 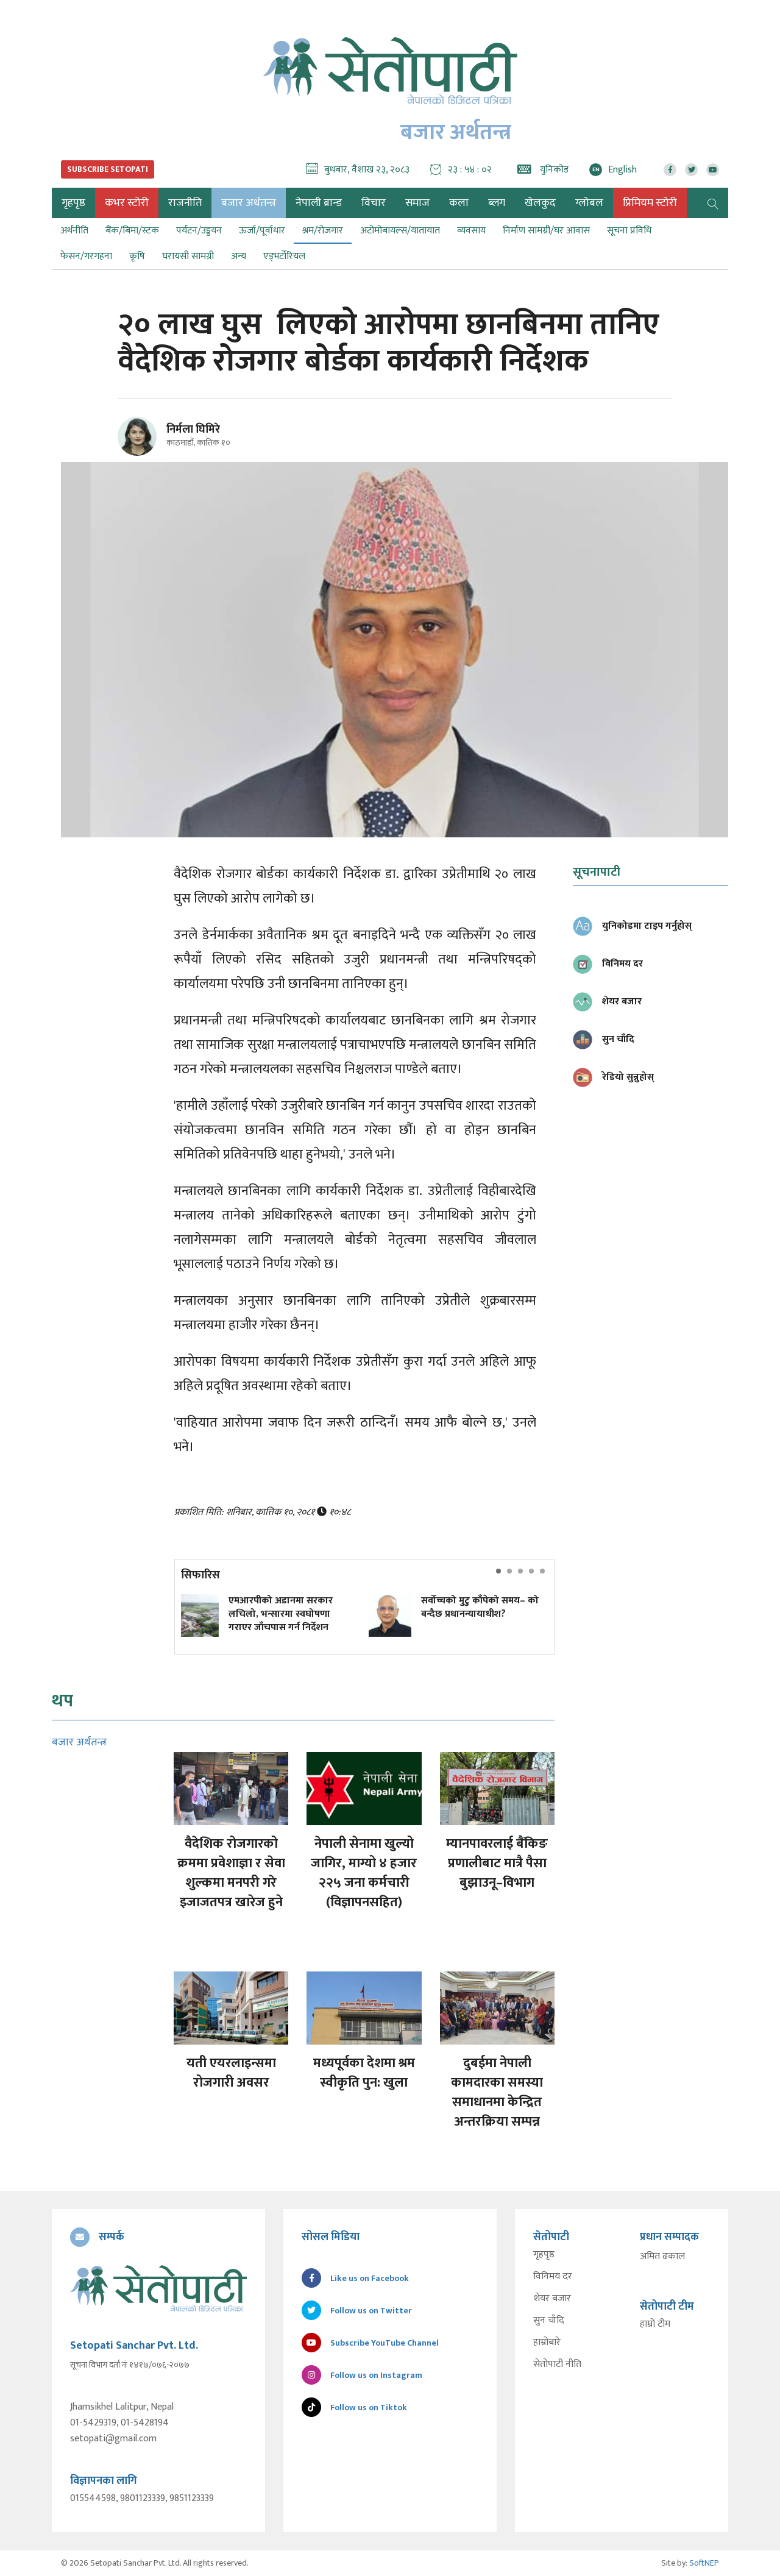 I want to click on ब्लग, so click(x=496, y=203).